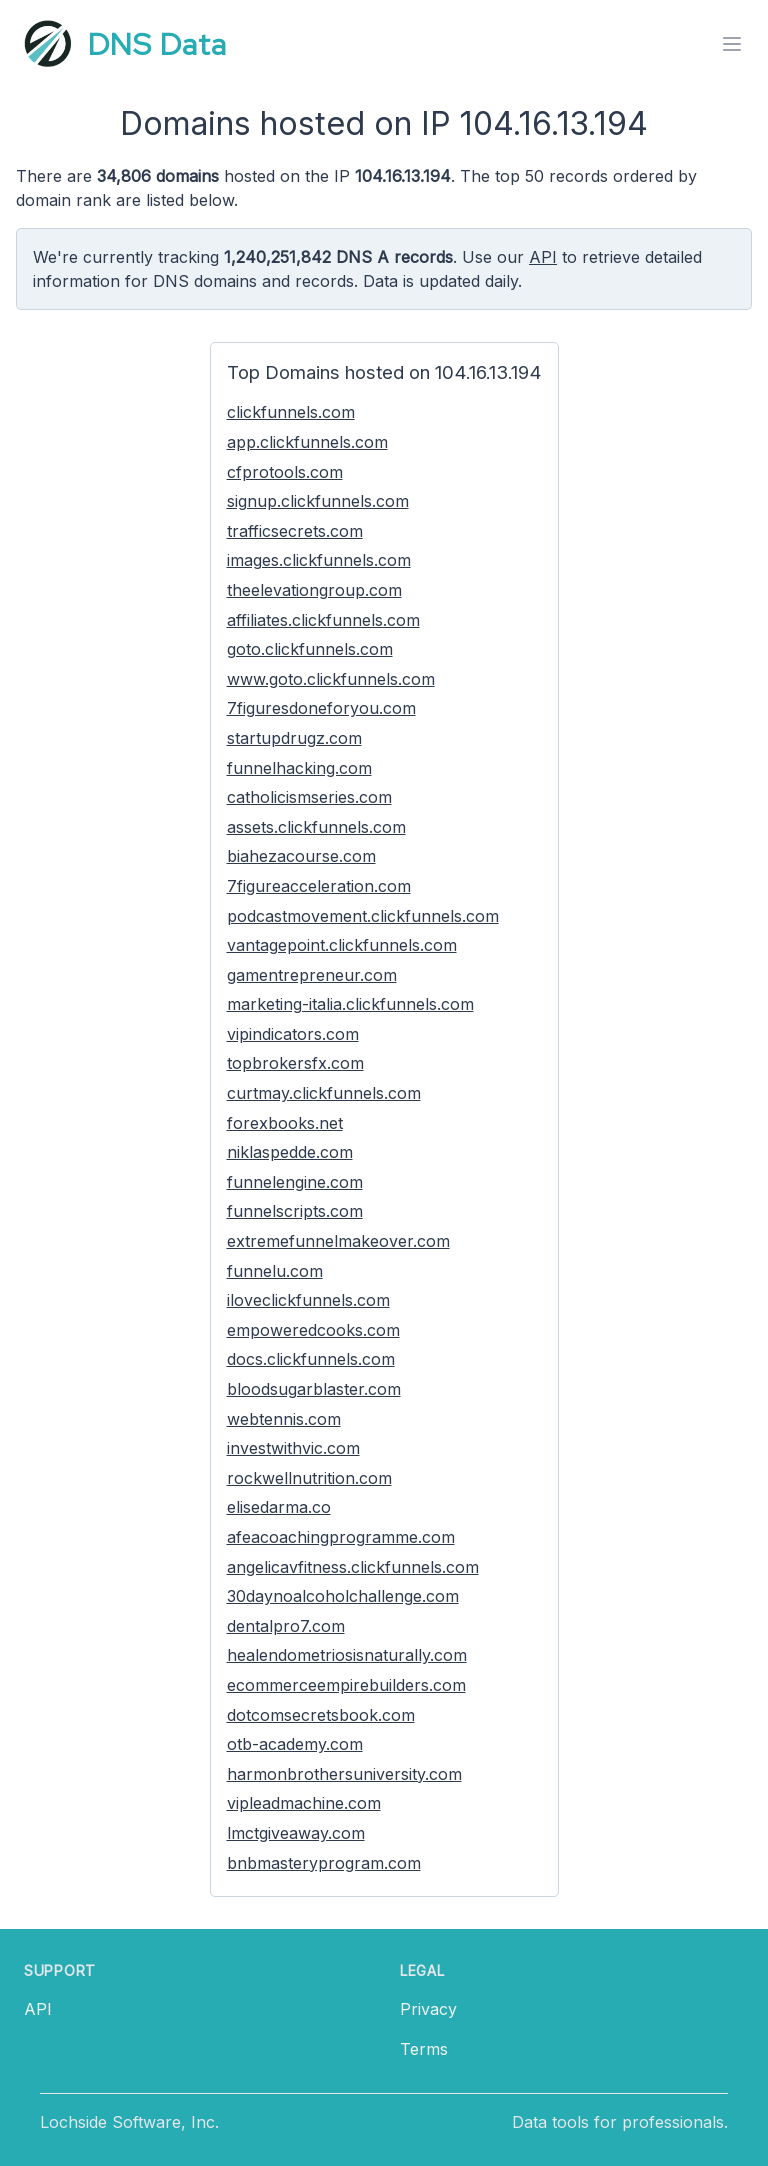 This screenshot has height=2166, width=768. What do you see at coordinates (323, 620) in the screenshot?
I see `affiliates.clickfunnels.com` at bounding box center [323, 620].